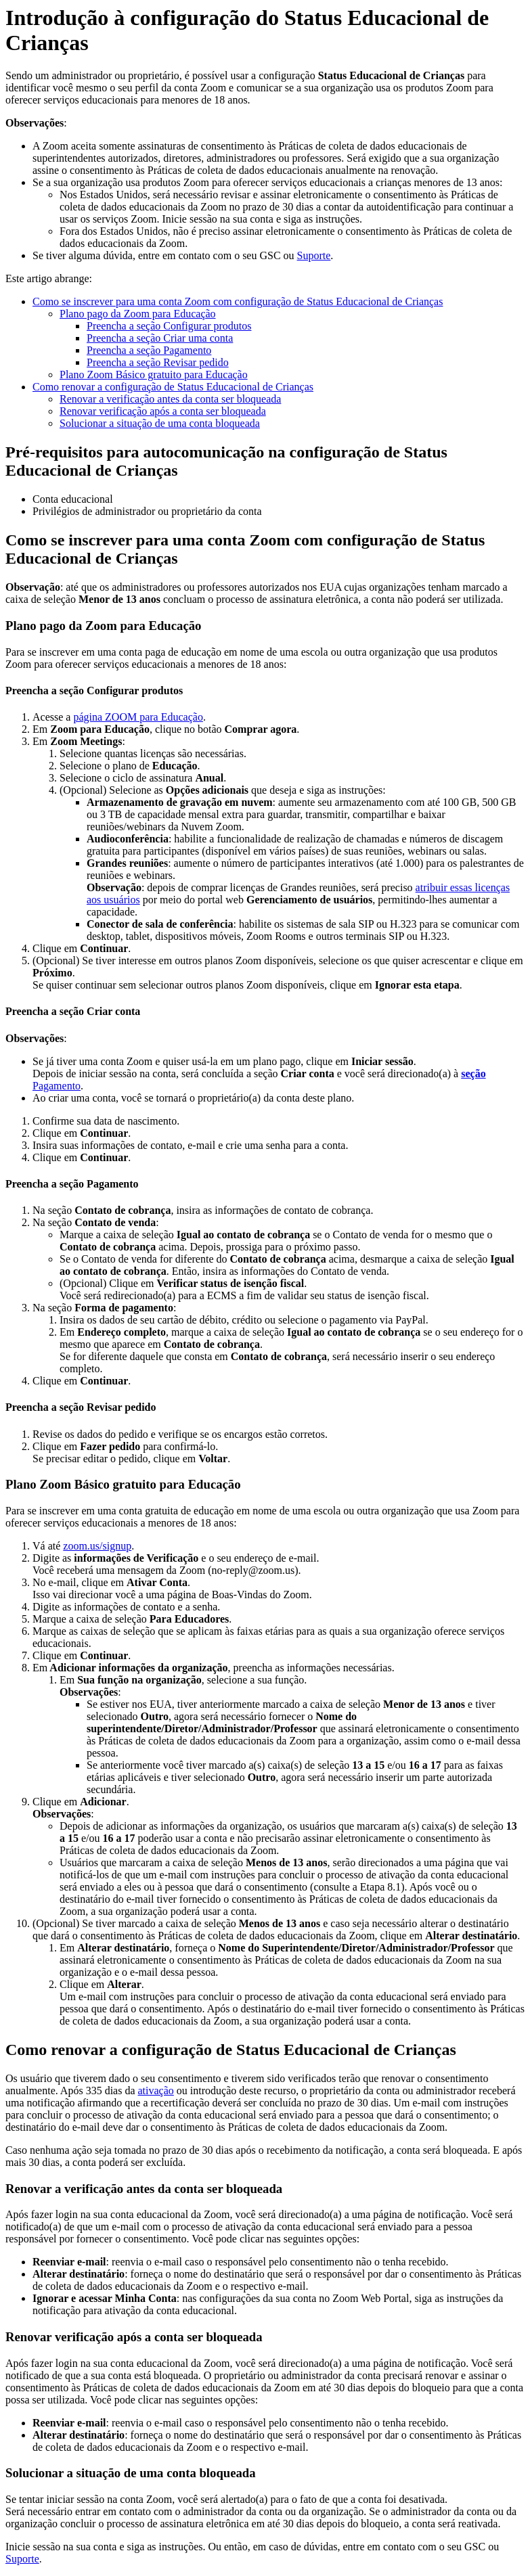 The height and width of the screenshot is (2576, 530). Describe the element at coordinates (237, 301) in the screenshot. I see `Como se inscrever para uma conta Zoom com configuração de Status Educacional de Crianças` at that location.